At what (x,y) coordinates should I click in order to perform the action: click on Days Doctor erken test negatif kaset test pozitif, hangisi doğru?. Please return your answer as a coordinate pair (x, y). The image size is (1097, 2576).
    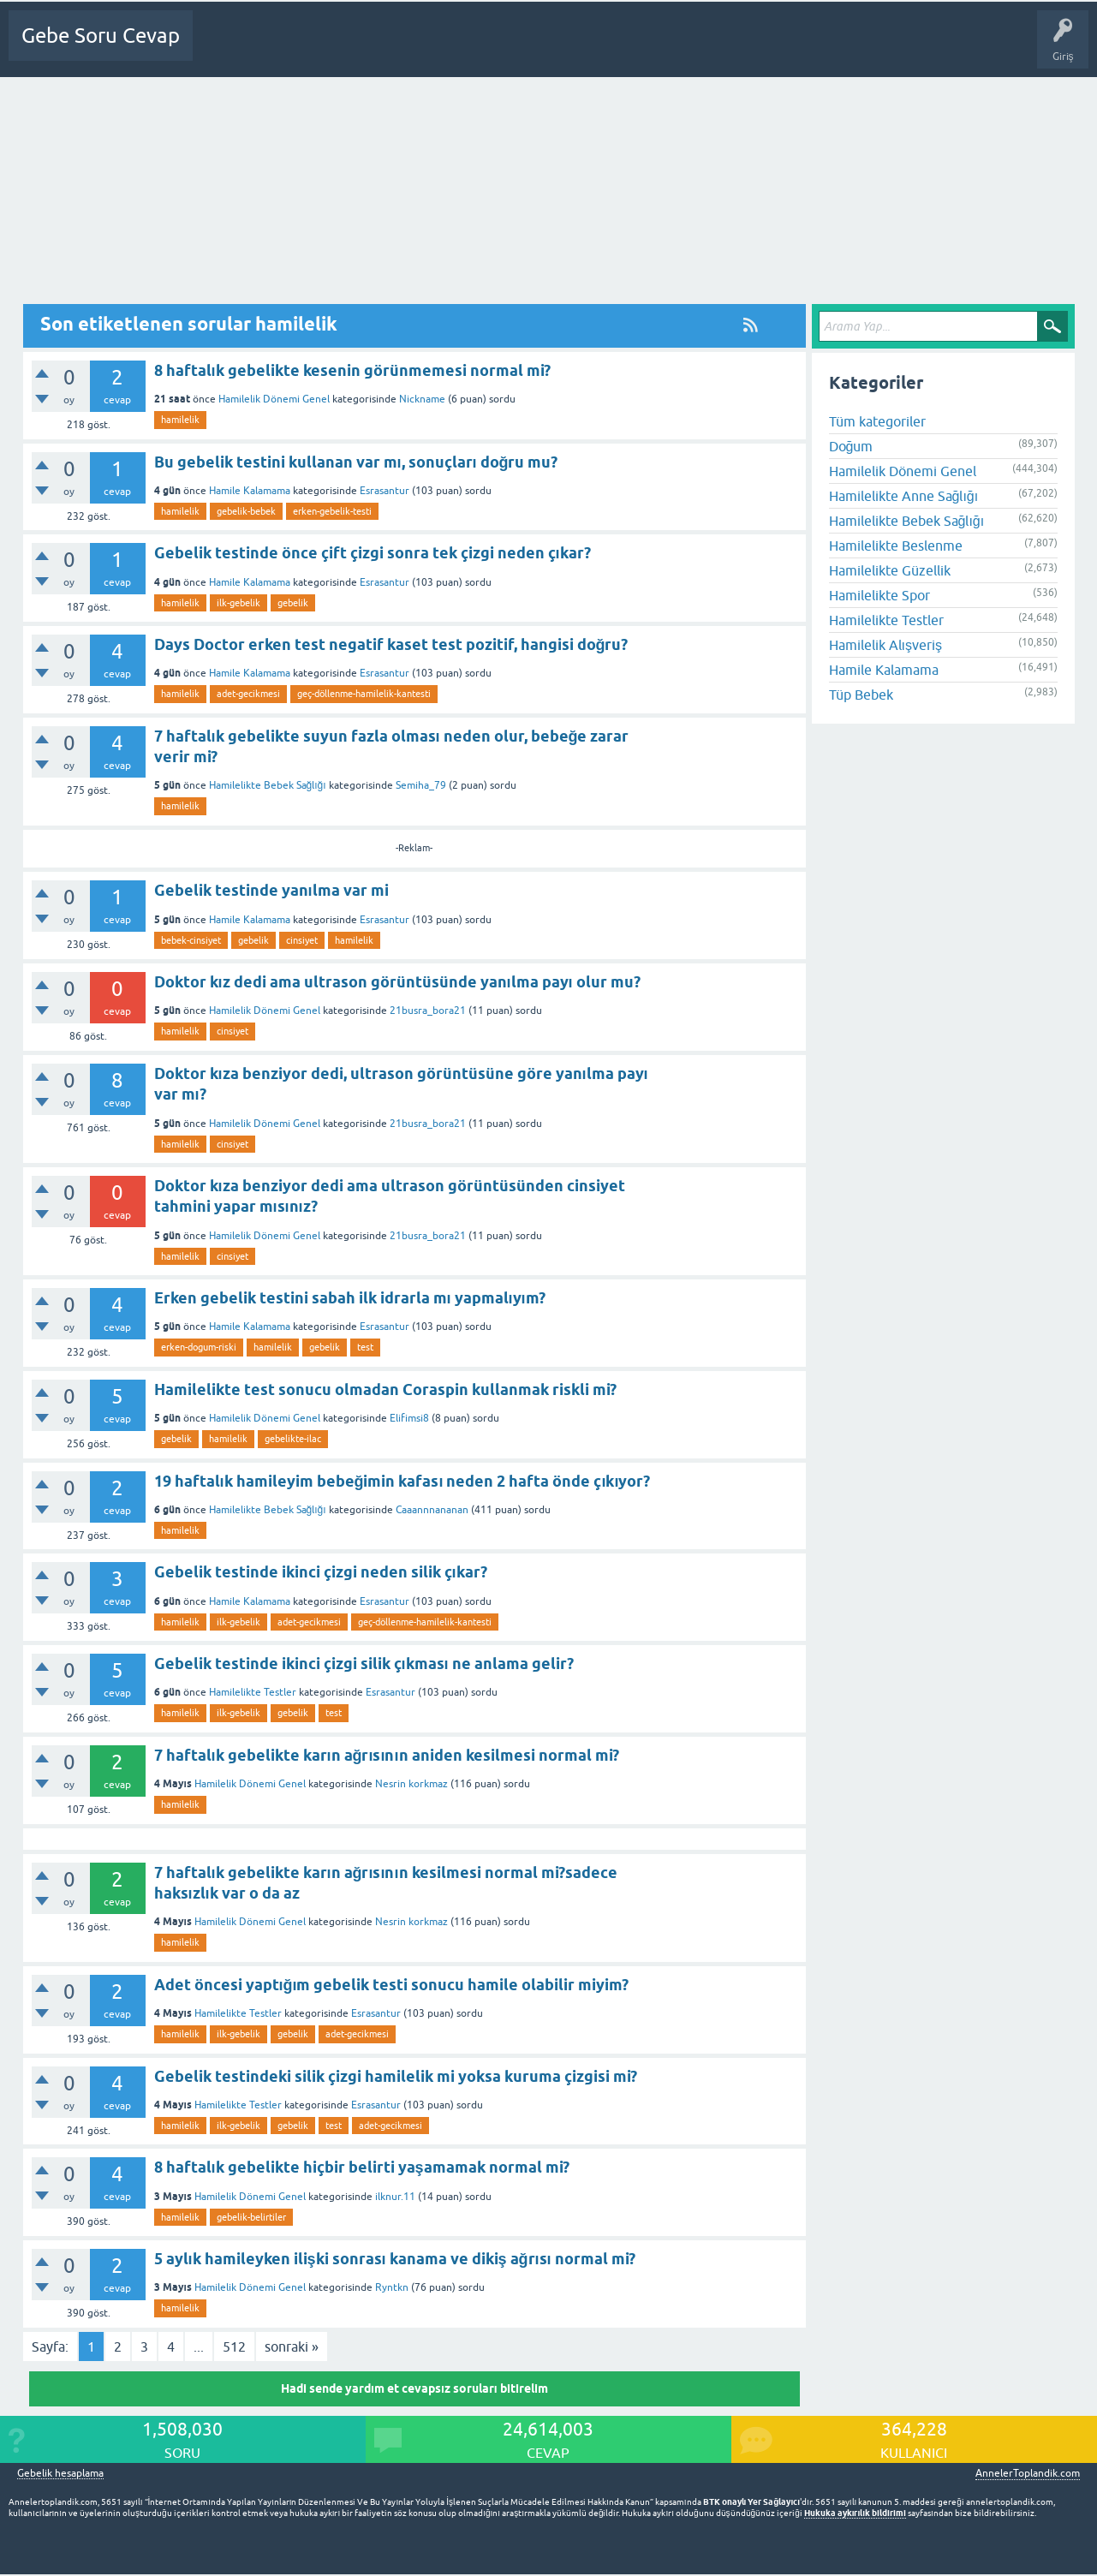
    Looking at the image, I should click on (391, 644).